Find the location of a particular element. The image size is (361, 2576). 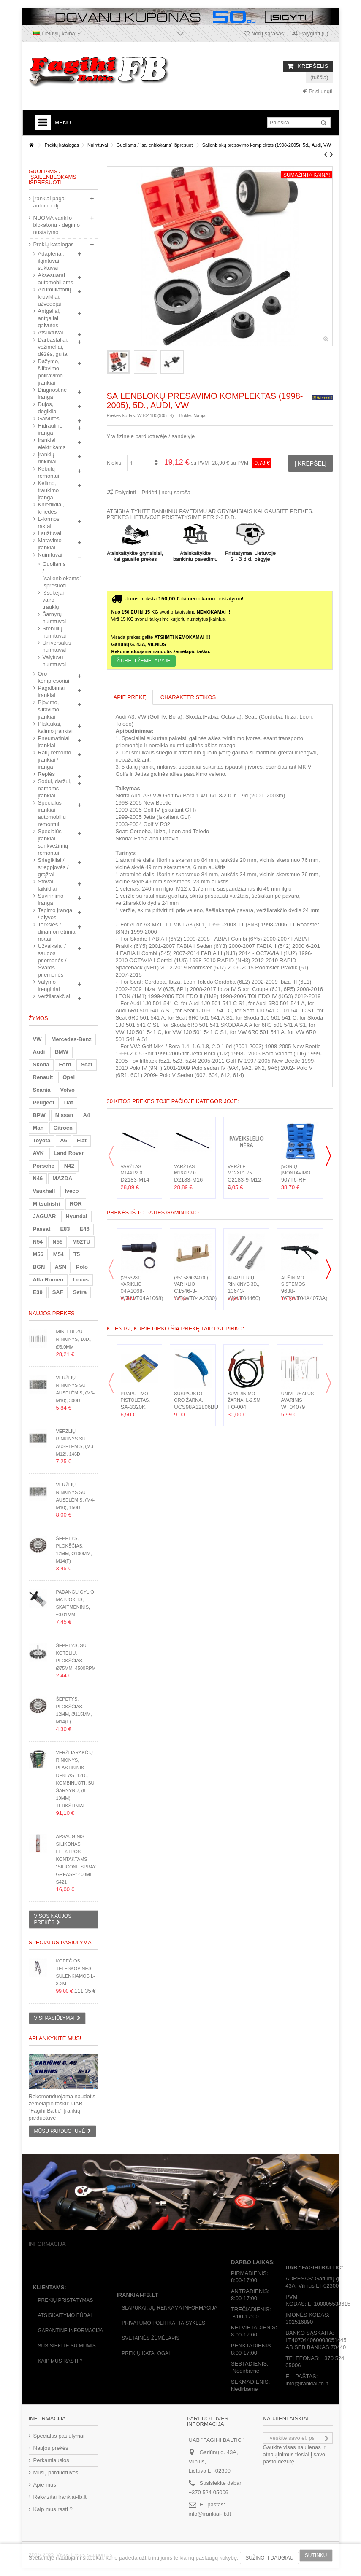

Land Rover is located at coordinates (69, 1153).